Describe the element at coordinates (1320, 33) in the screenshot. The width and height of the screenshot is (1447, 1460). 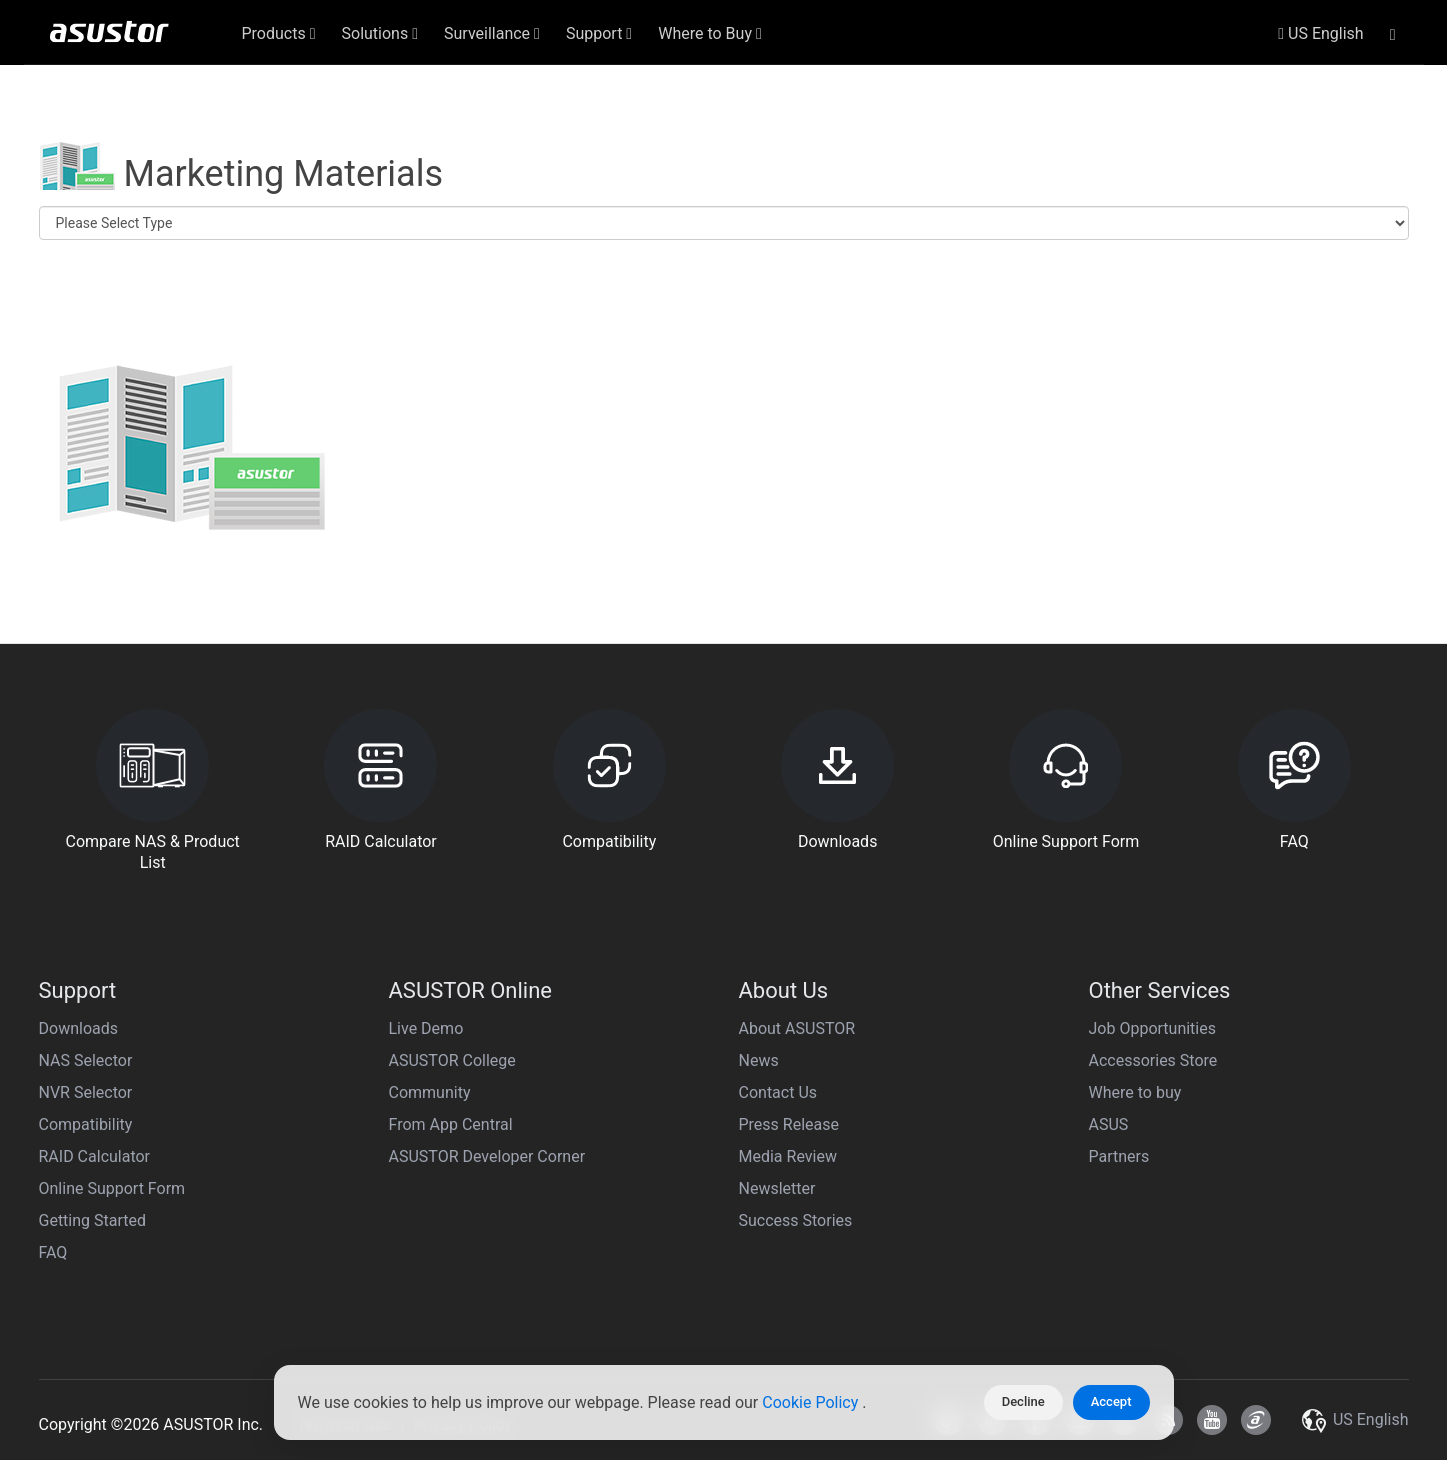
I see `US English` at that location.